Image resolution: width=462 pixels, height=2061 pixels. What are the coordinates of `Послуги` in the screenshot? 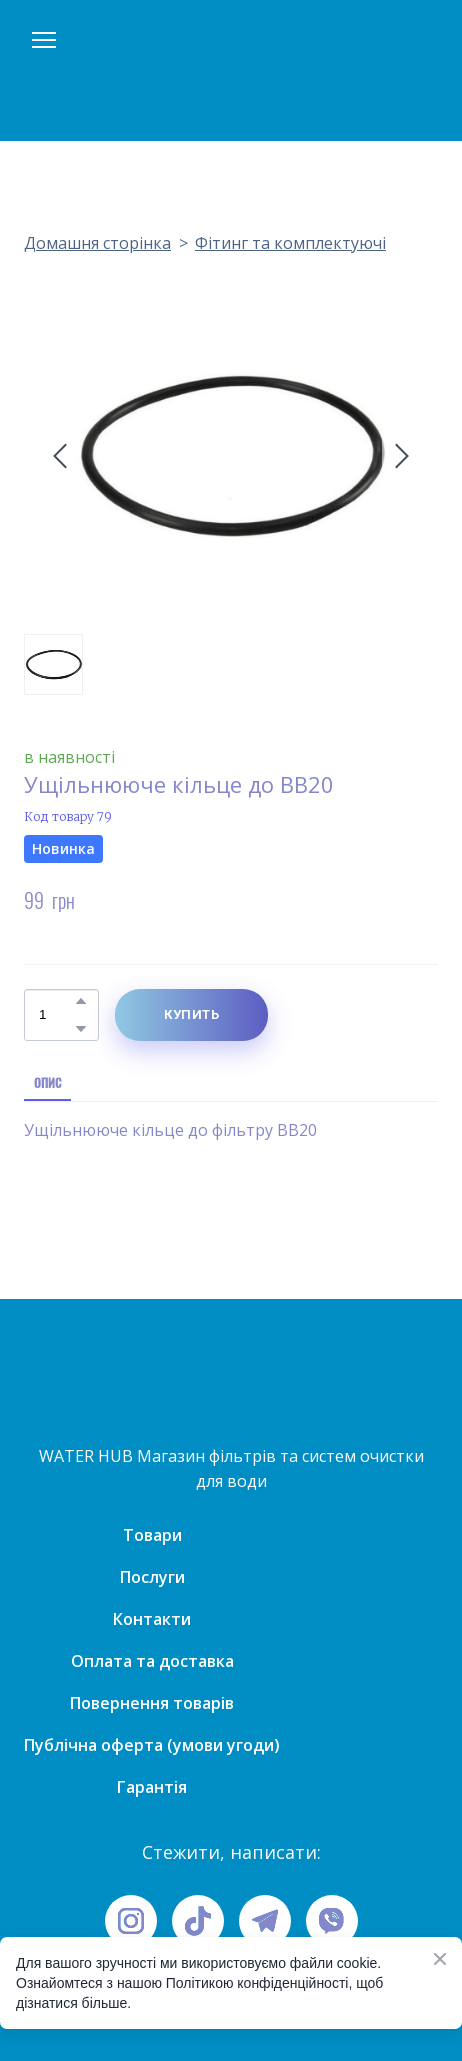 It's located at (152, 1577).